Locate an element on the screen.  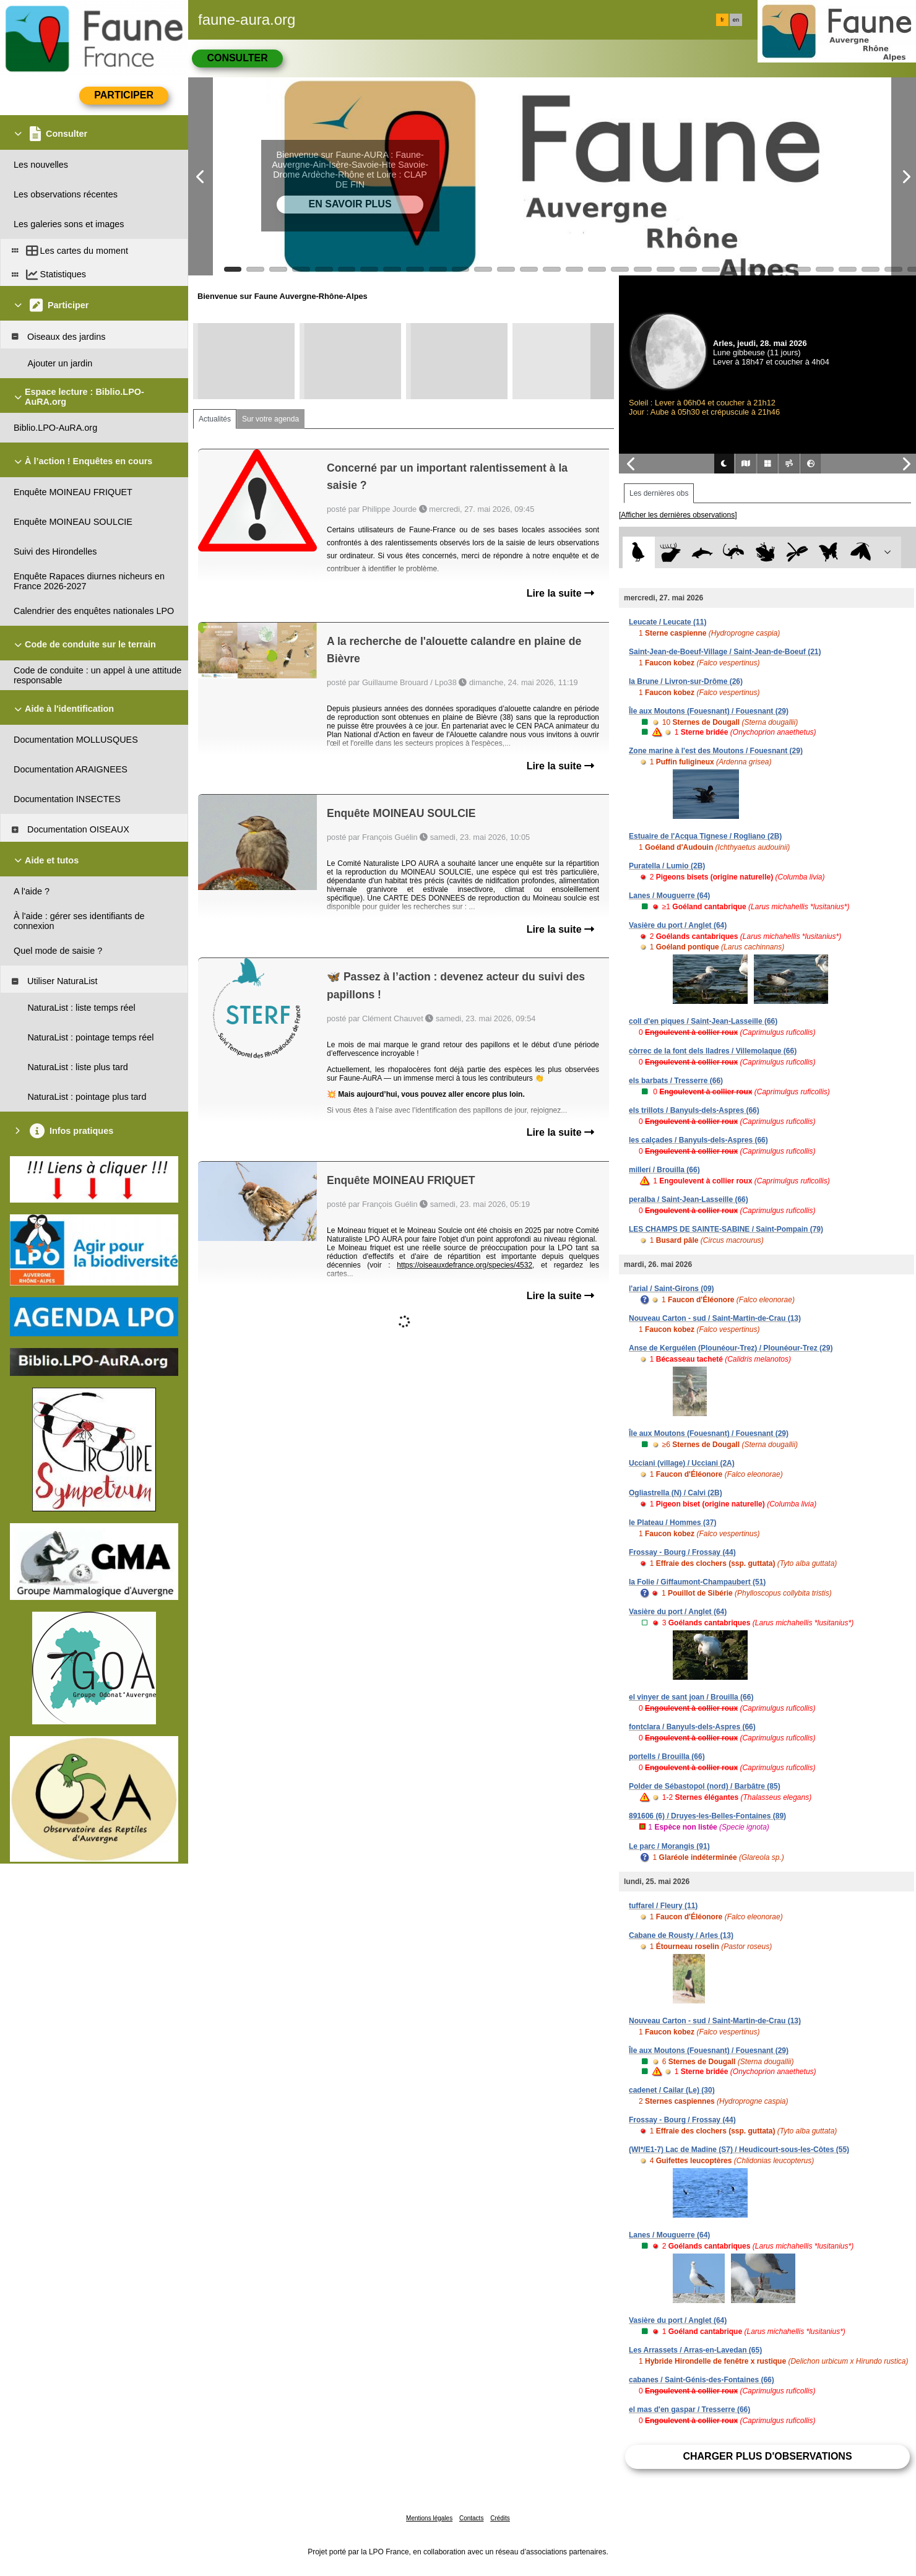
Contacts is located at coordinates (471, 2518).